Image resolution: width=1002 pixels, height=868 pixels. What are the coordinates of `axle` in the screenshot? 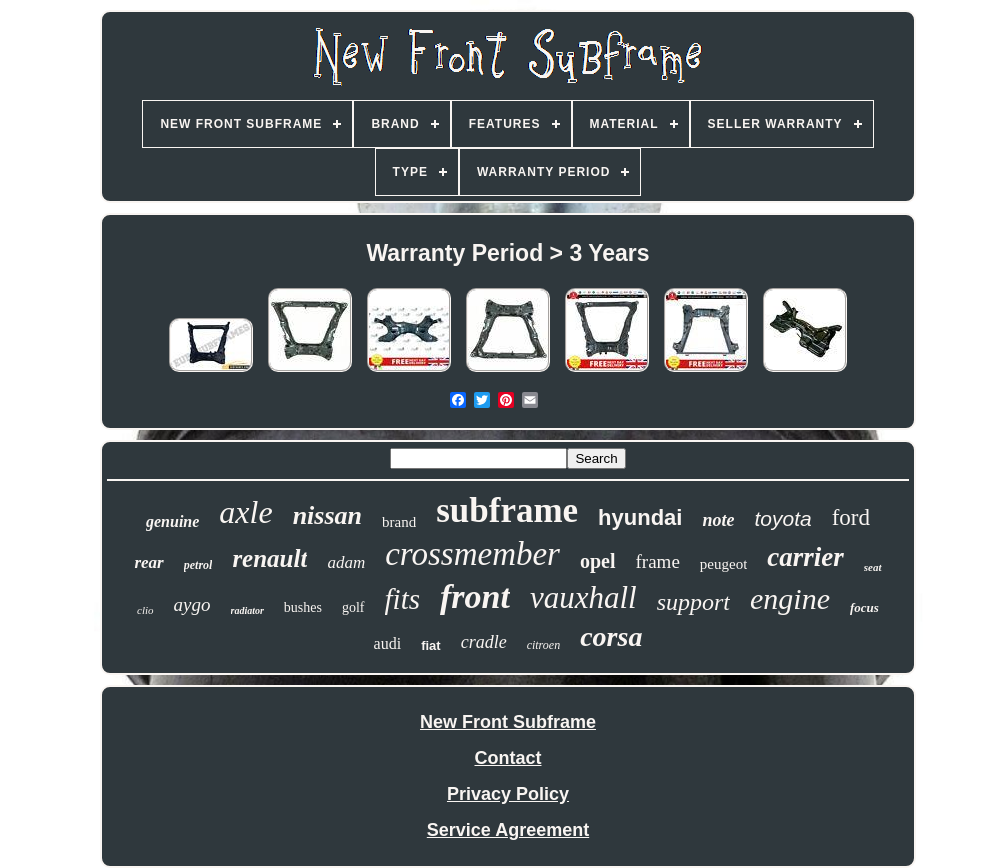 It's located at (245, 512).